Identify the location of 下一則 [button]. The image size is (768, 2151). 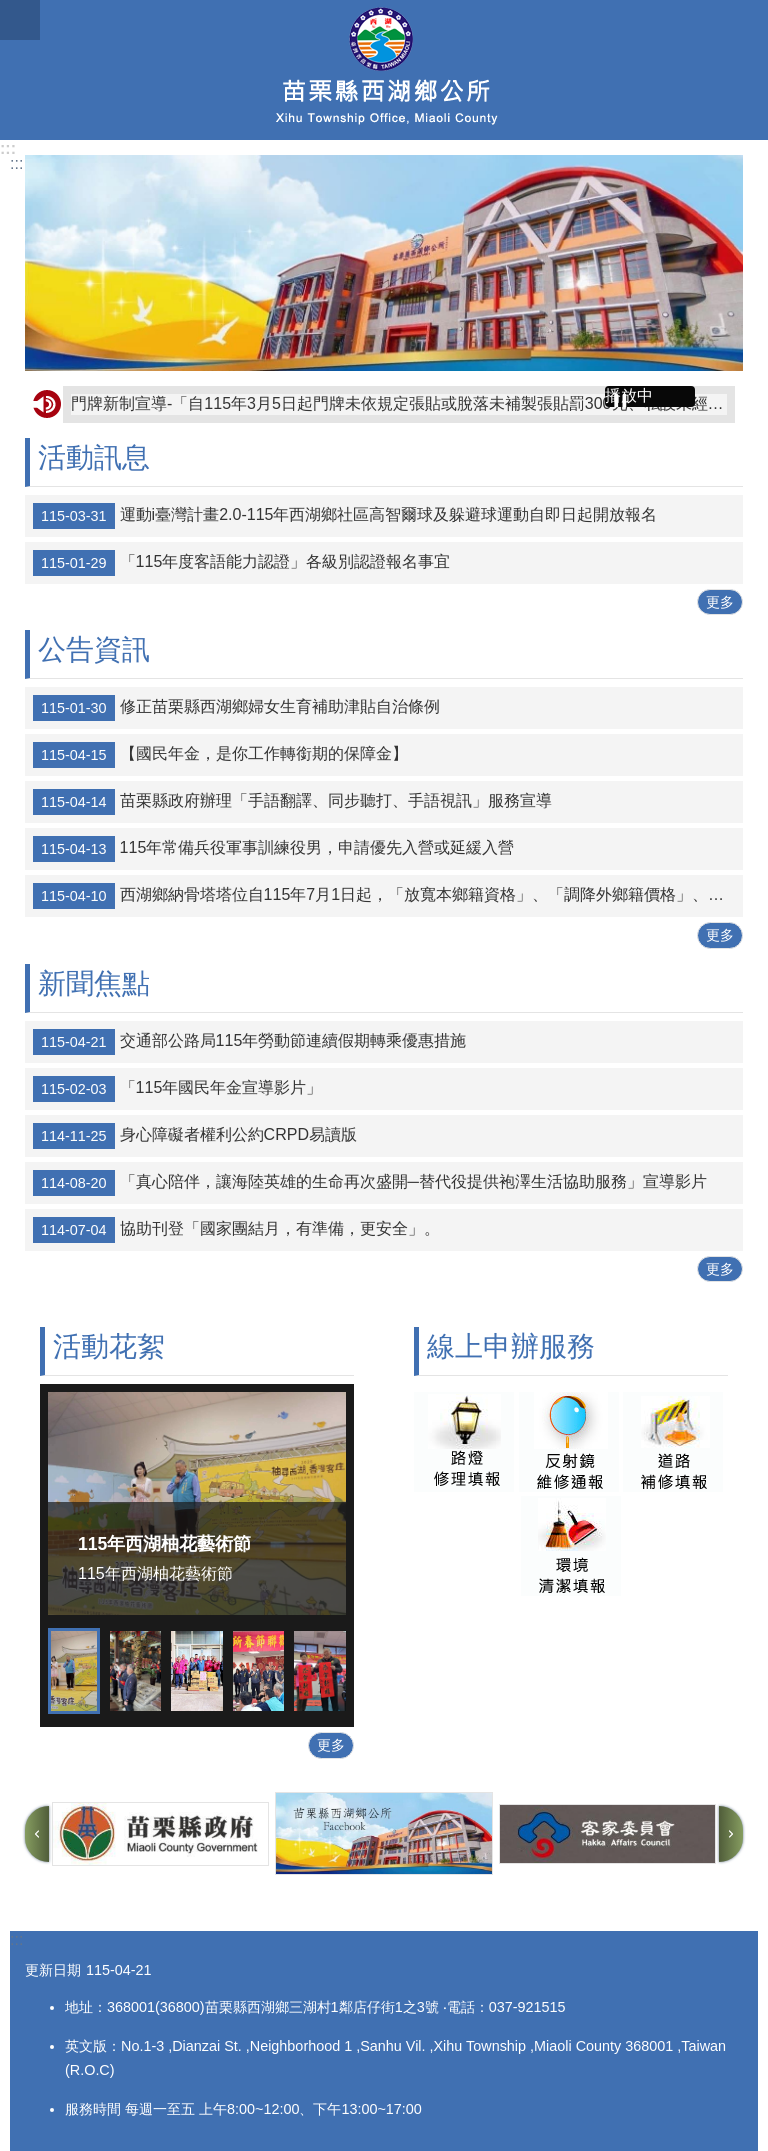
(731, 1834).